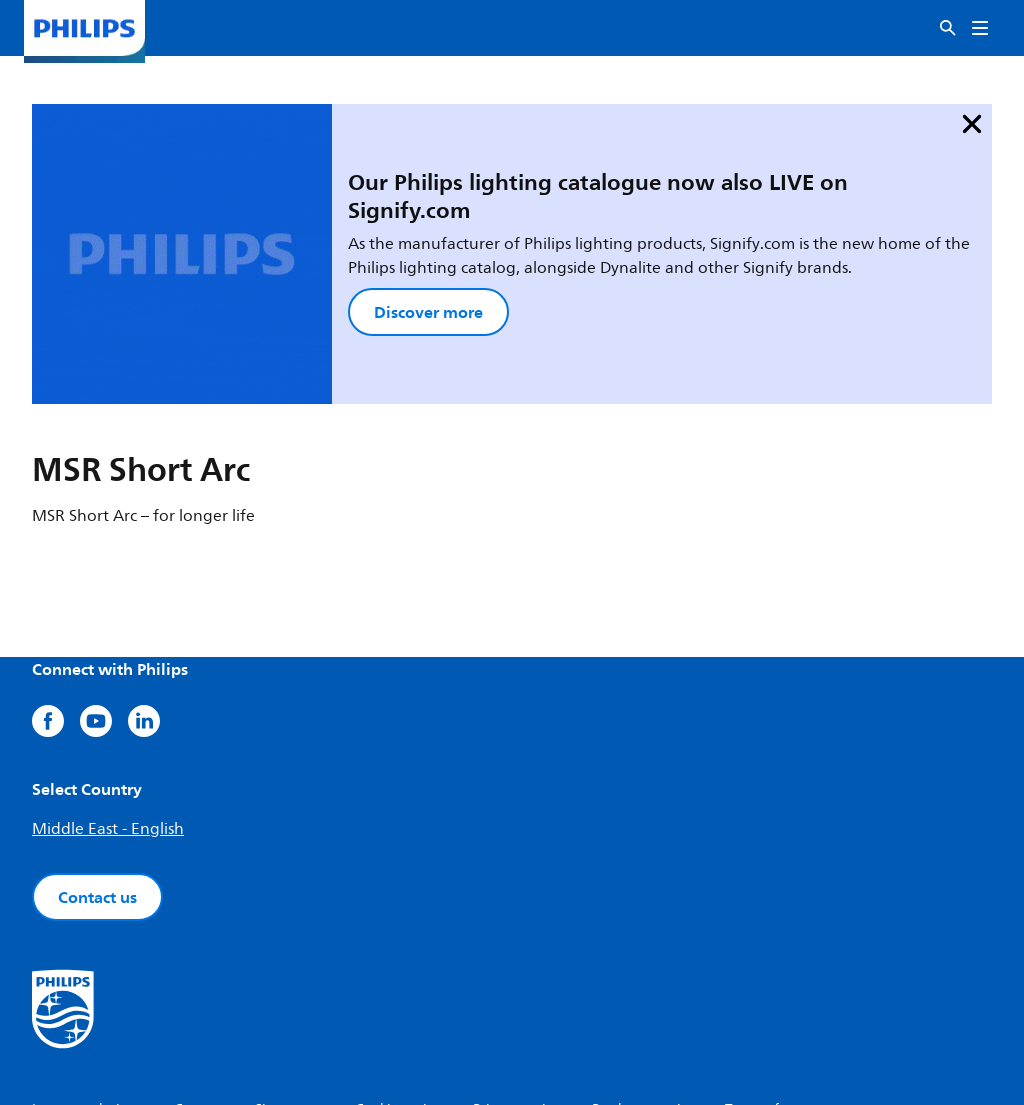  What do you see at coordinates (516, 985) in the screenshot?
I see `Privacy notice` at bounding box center [516, 985].